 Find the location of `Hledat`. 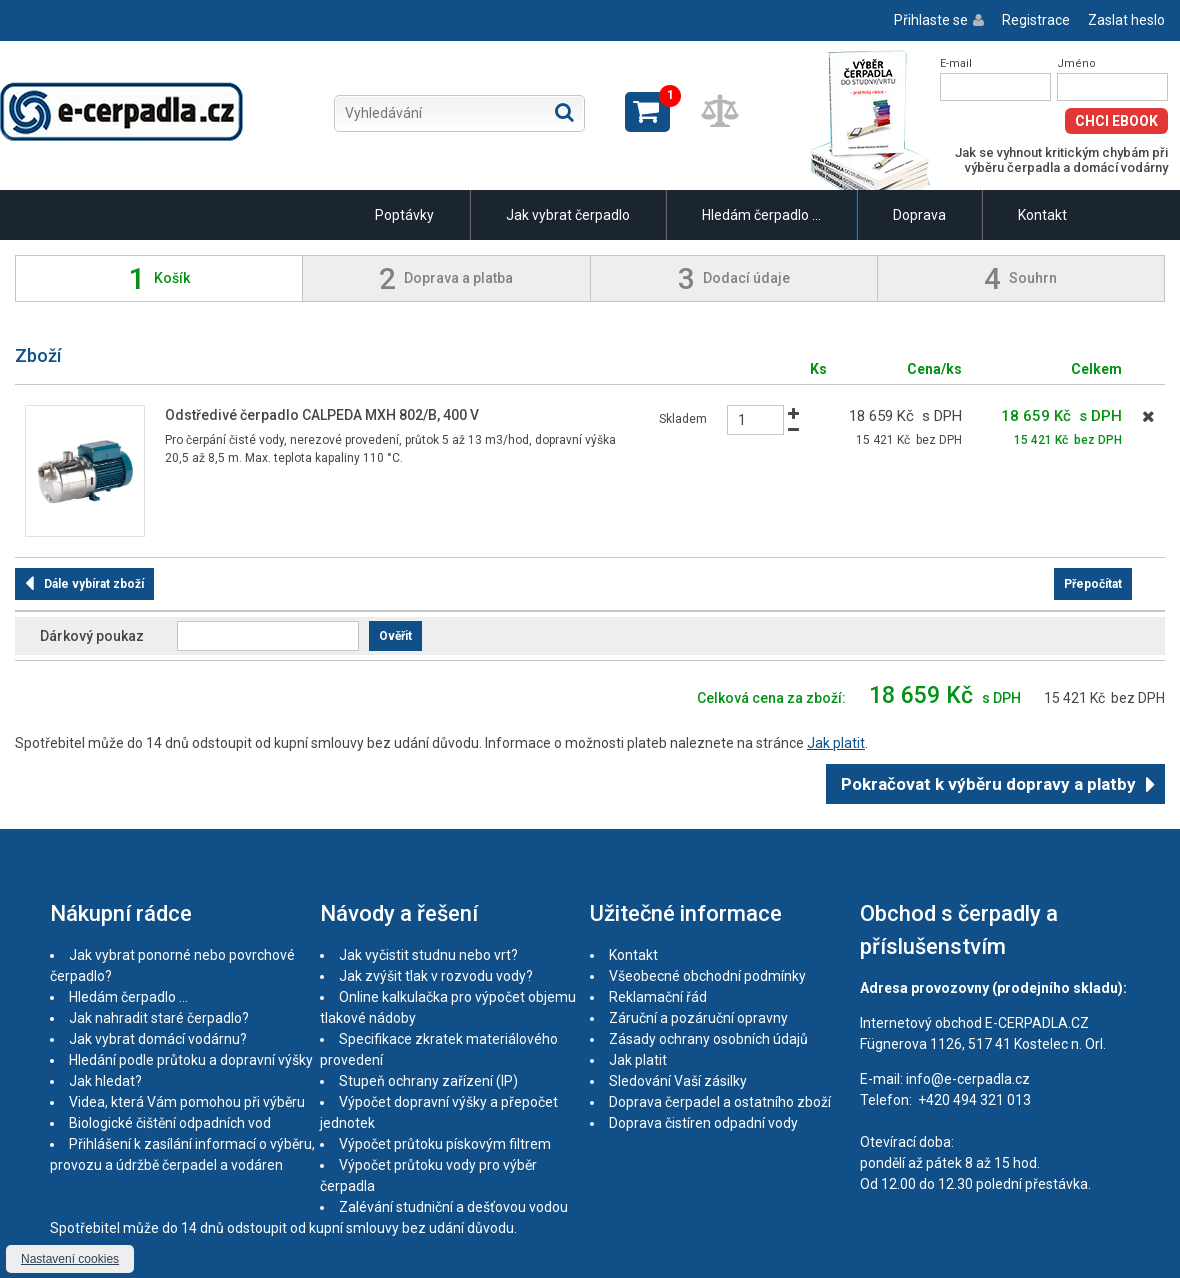

Hledat is located at coordinates (564, 112).